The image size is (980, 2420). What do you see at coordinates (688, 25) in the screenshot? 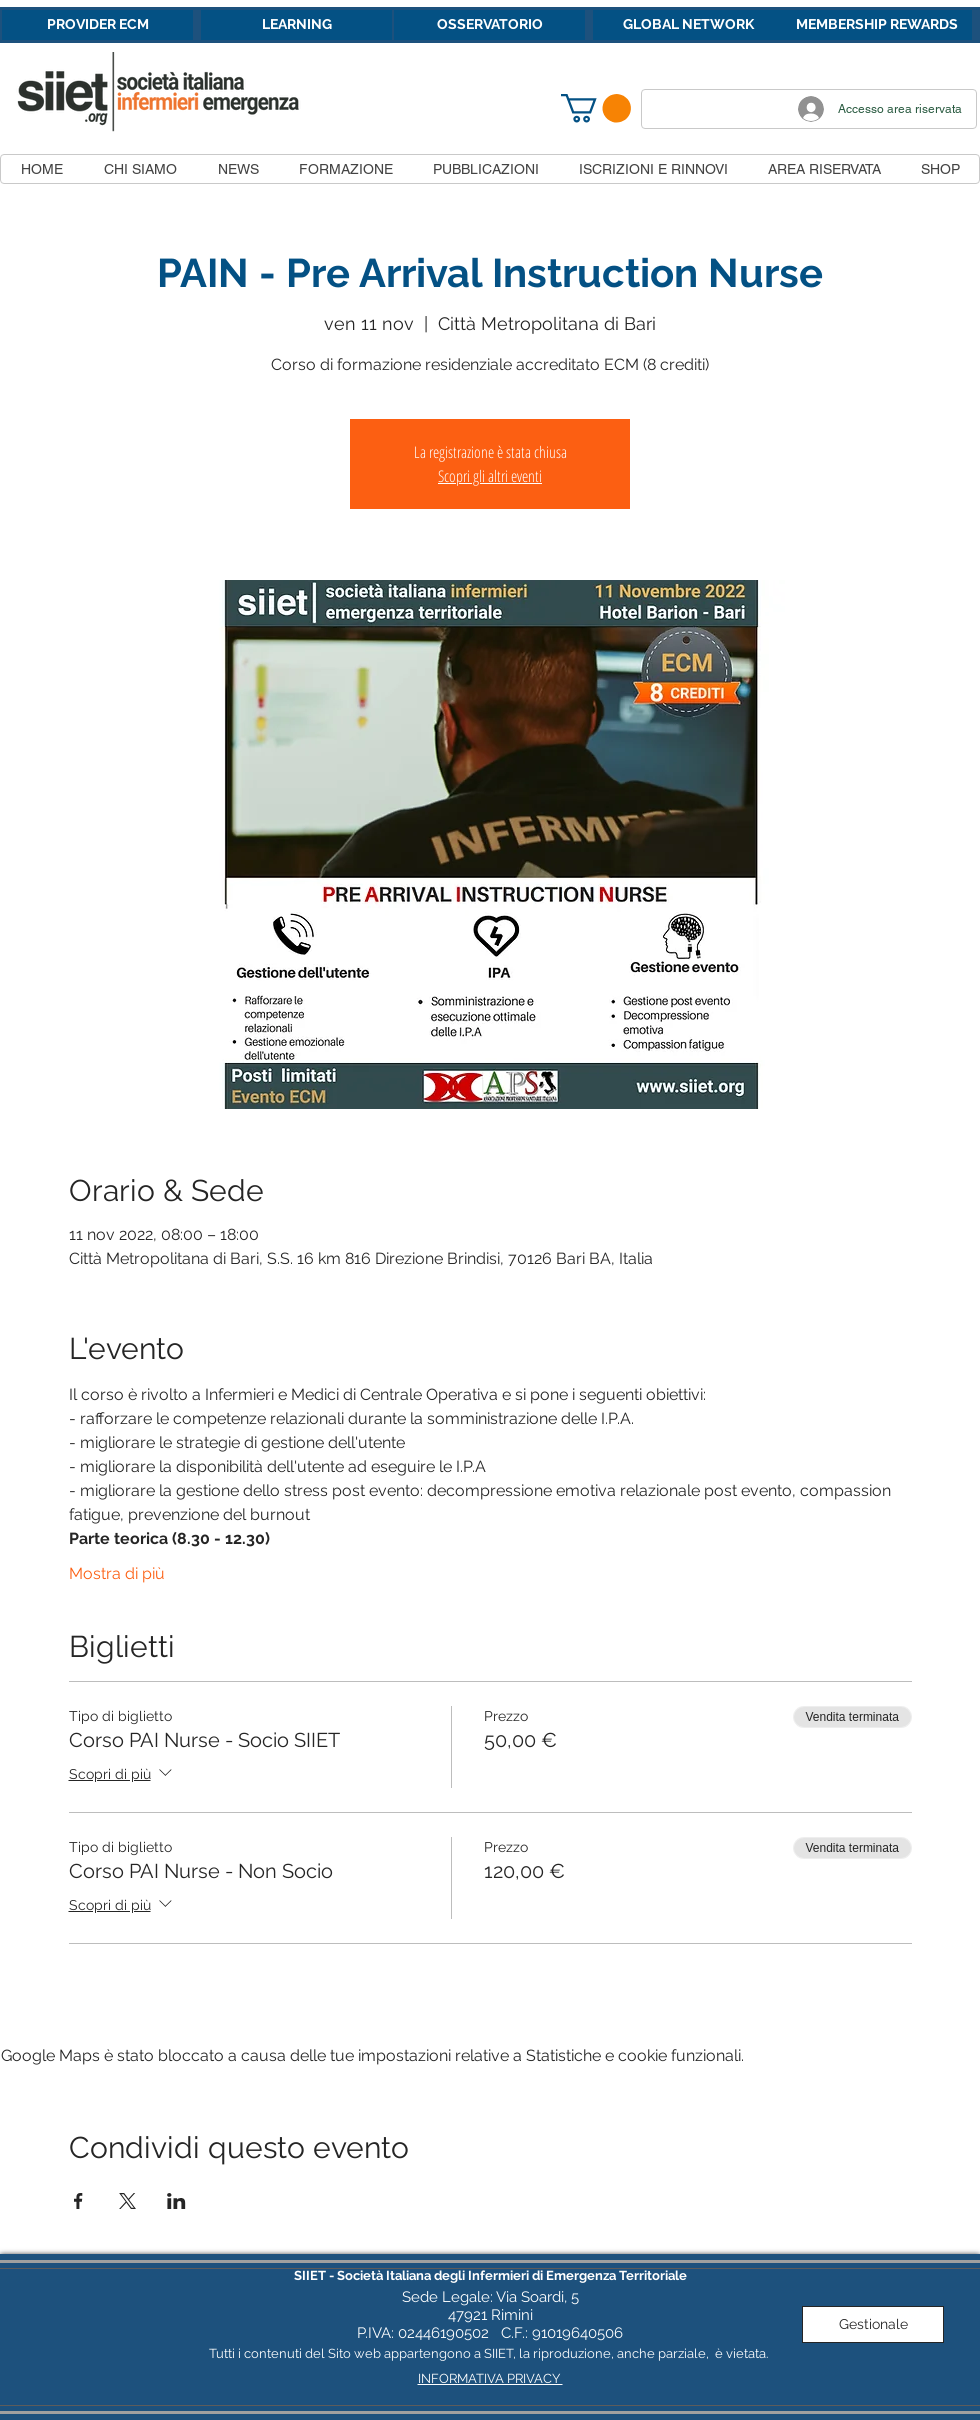
I see `[GLOBAL NETWORK]` at bounding box center [688, 25].